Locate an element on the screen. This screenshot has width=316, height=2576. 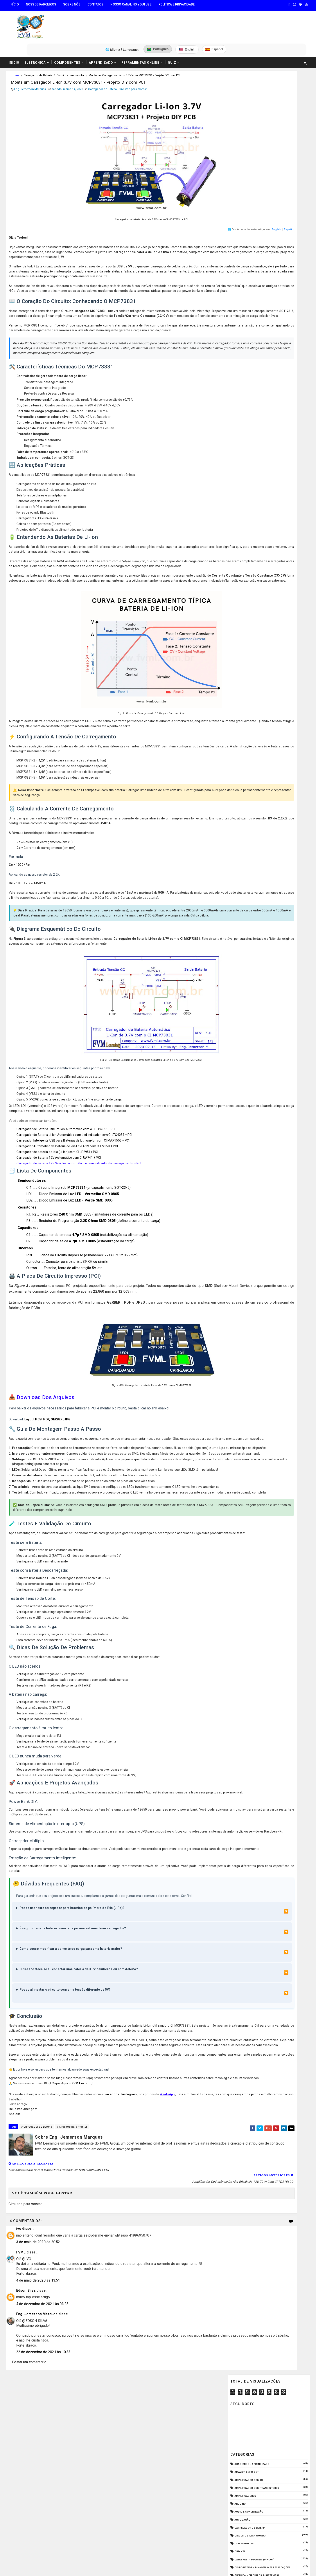
Fonte de Alimentação Ajustável 1.2V a 37V / 20A - LM317 e TIP35C + PCB | Guia Completo is located at coordinates (280, 392).